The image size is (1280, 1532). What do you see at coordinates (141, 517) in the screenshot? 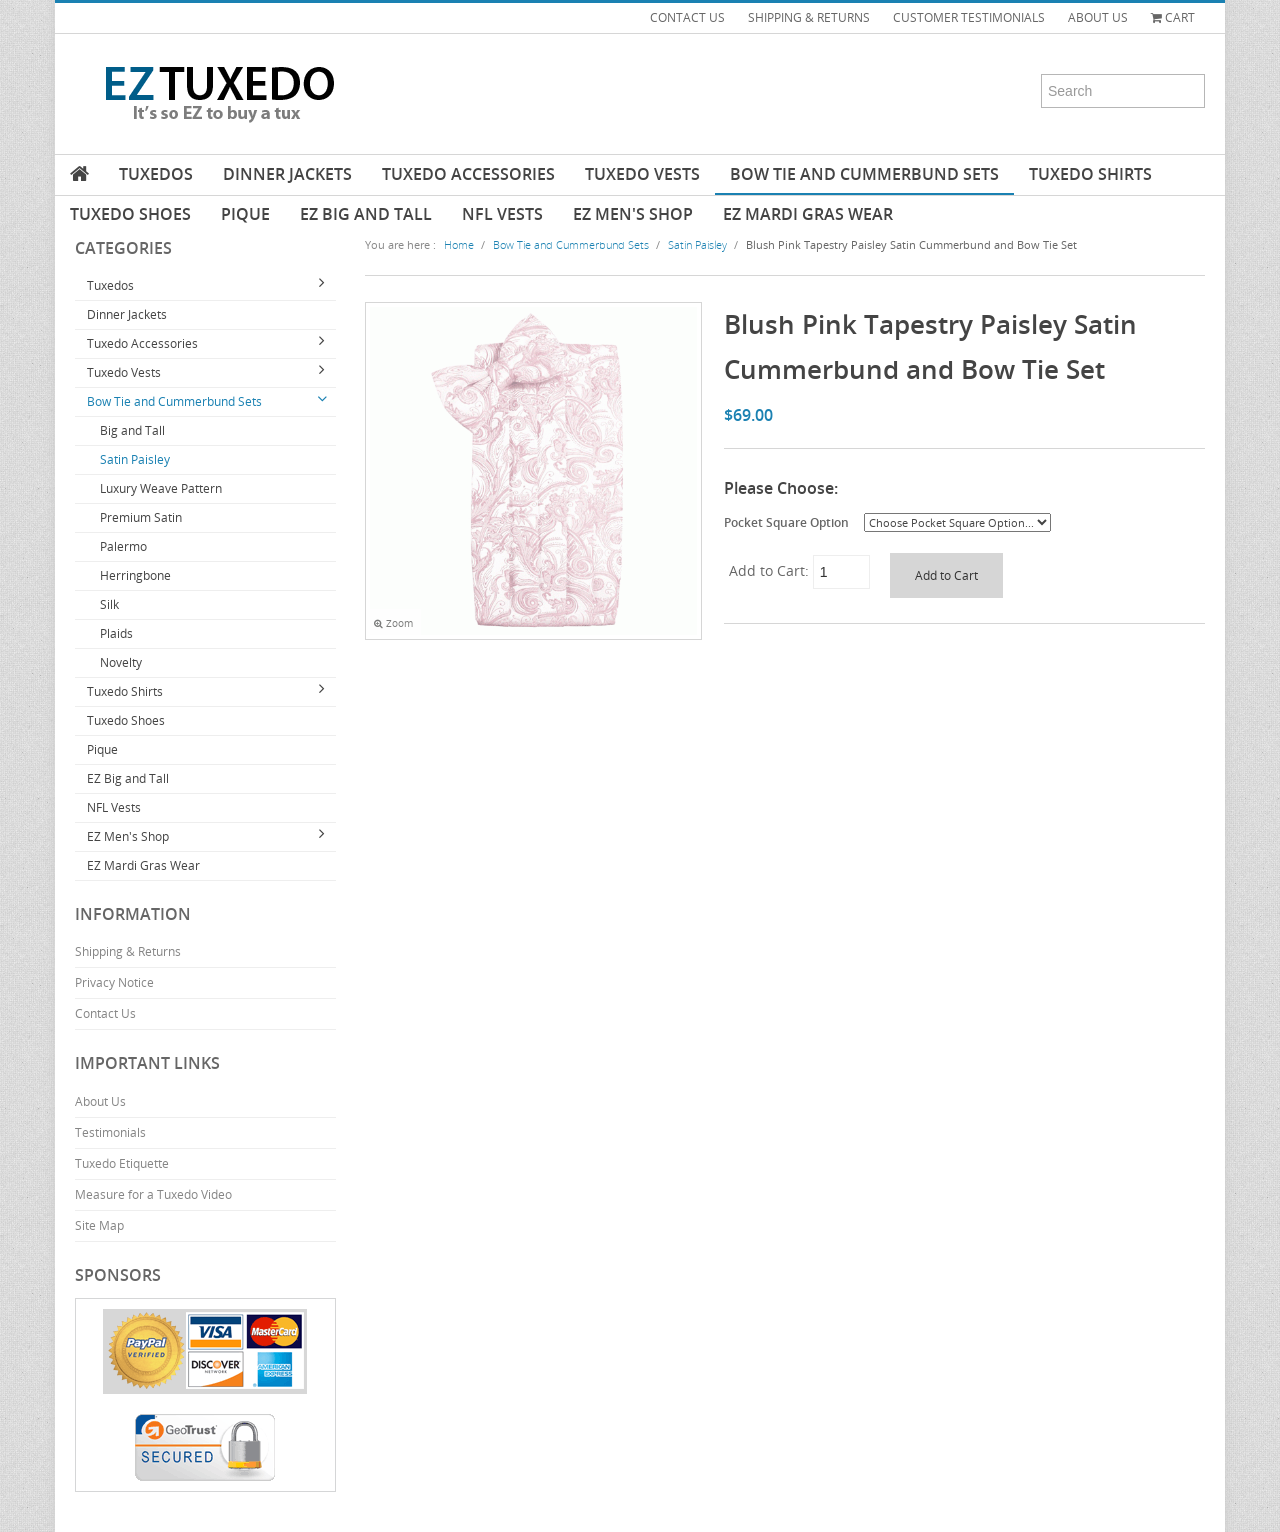
I see `Premium Satin` at bounding box center [141, 517].